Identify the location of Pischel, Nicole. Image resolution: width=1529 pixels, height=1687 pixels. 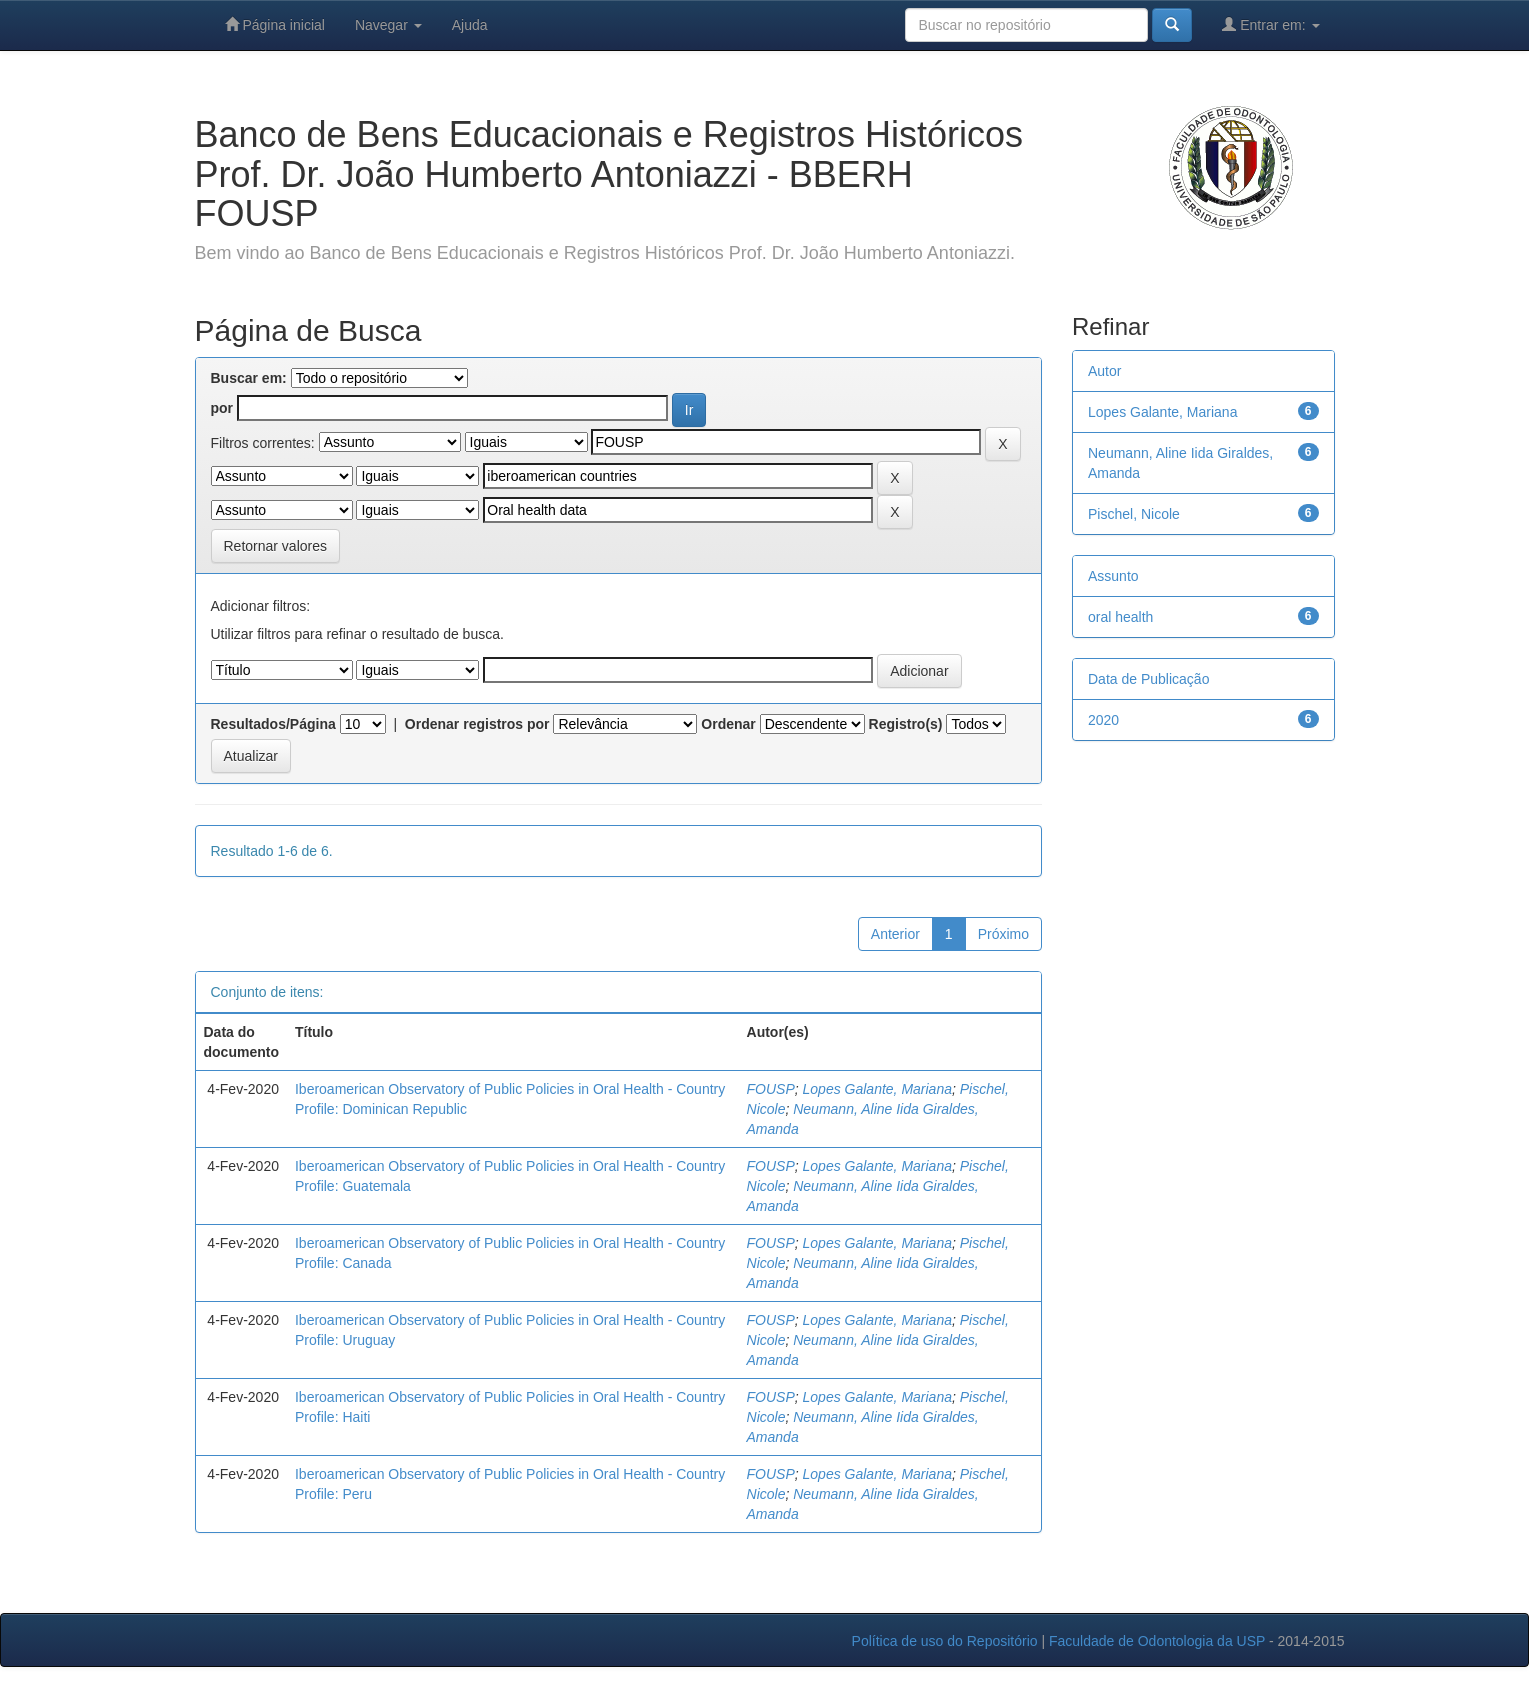
(1134, 514).